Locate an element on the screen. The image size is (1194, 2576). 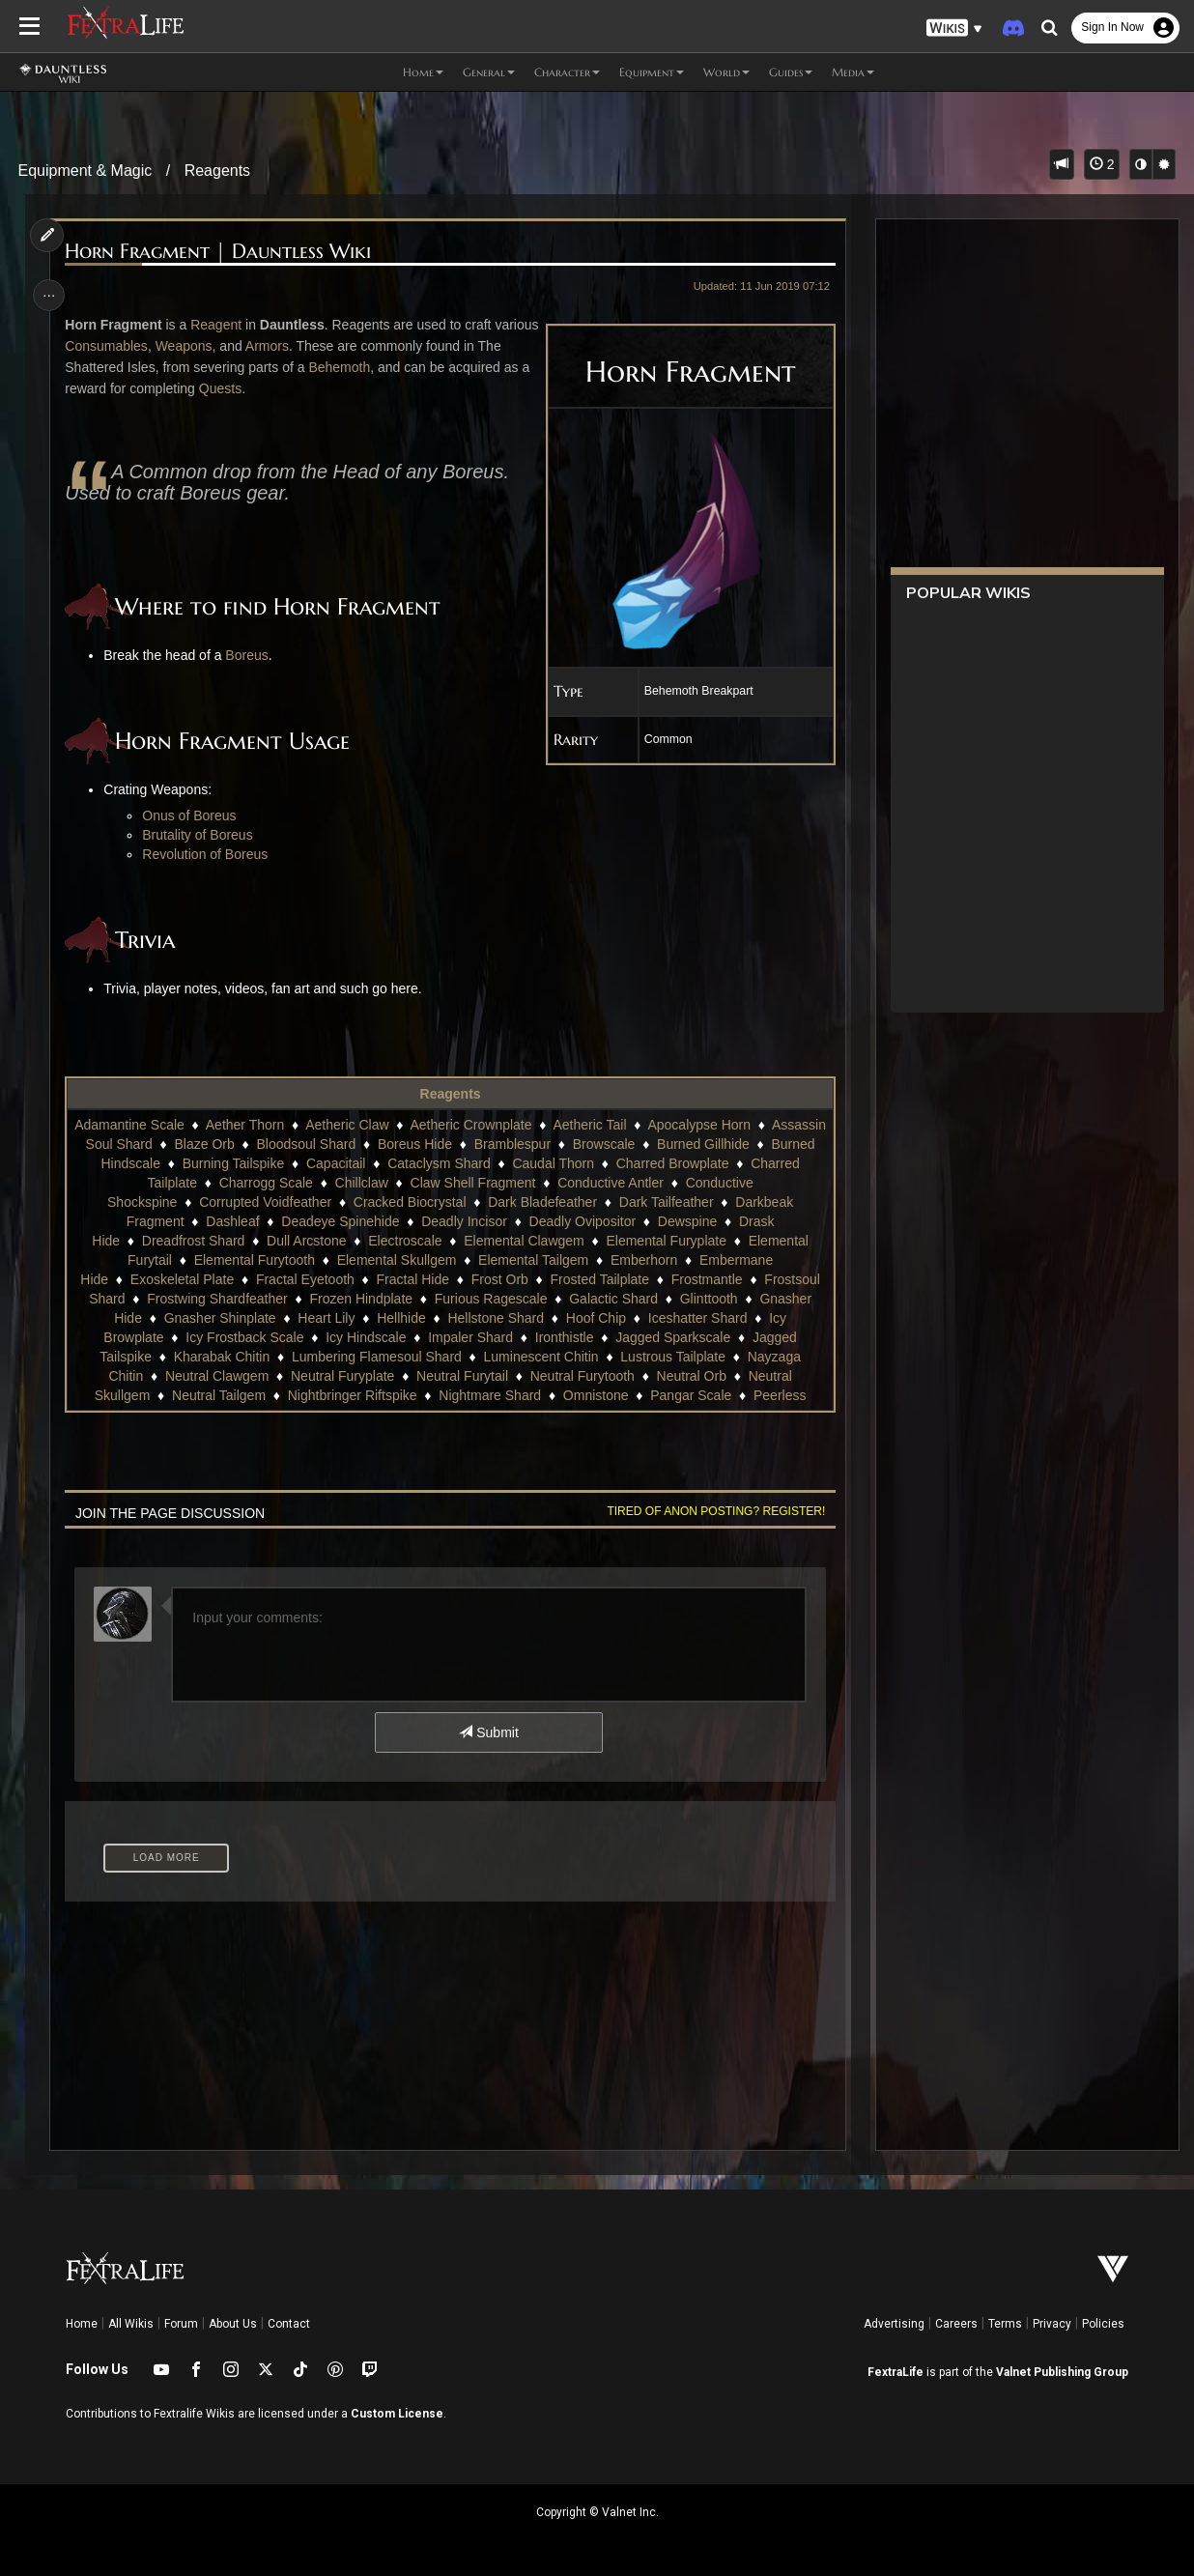
Valnet Publishing Group is located at coordinates (1062, 2372).